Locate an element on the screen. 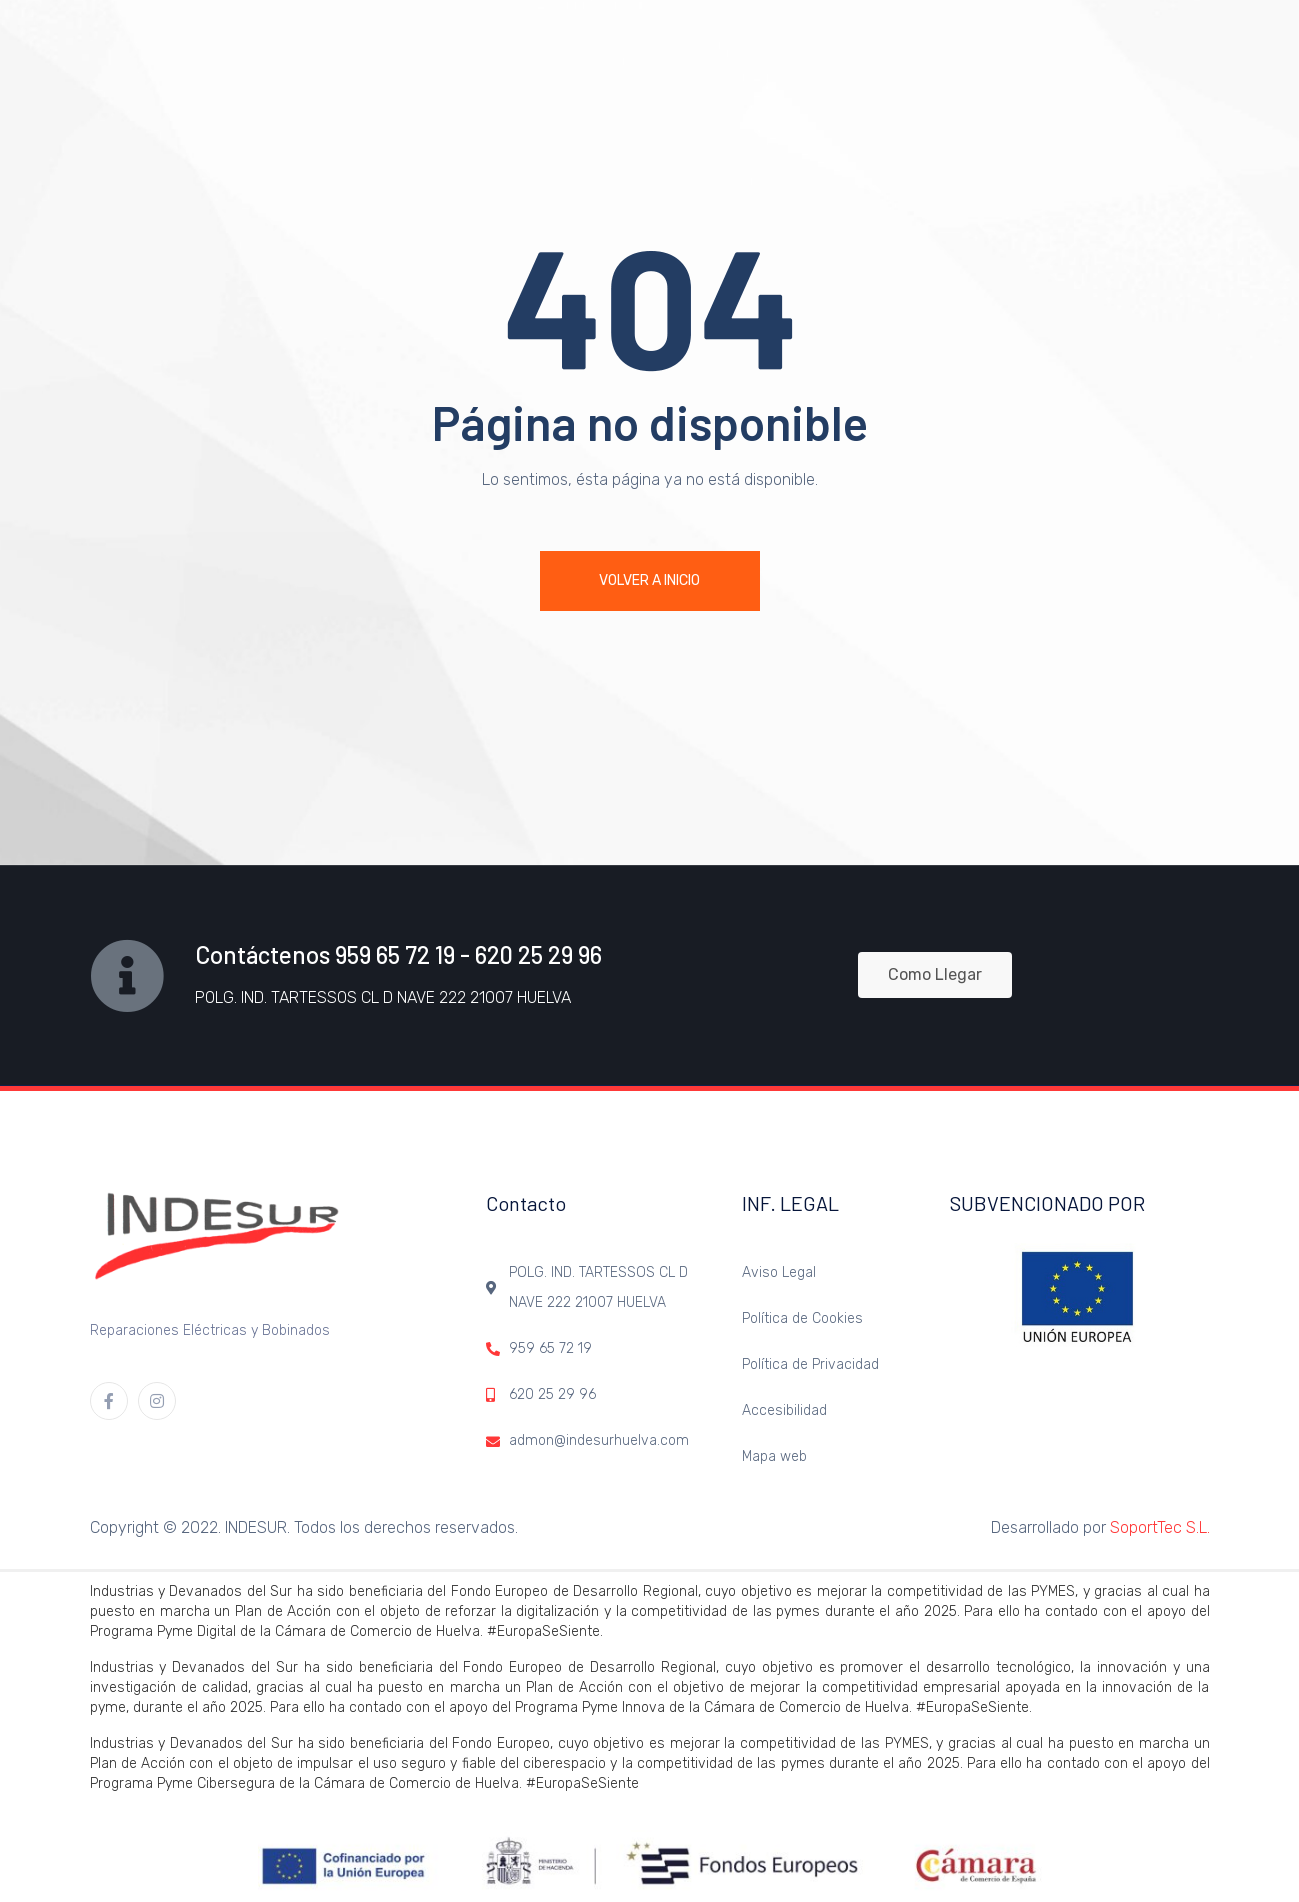 The height and width of the screenshot is (1902, 1299). SoportTec S.L. is located at coordinates (1160, 1527).